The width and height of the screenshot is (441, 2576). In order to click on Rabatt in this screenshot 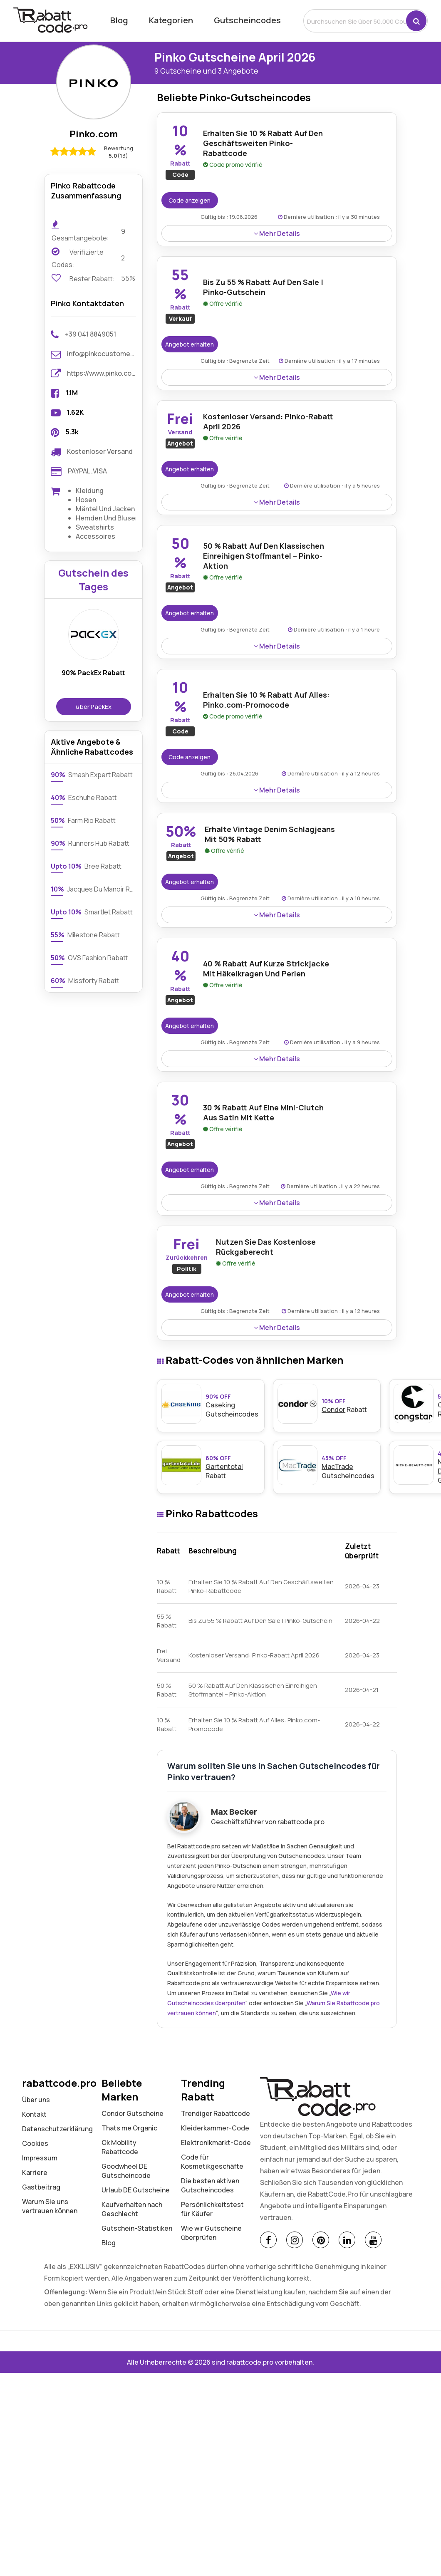, I will do `click(349, 1405)`.